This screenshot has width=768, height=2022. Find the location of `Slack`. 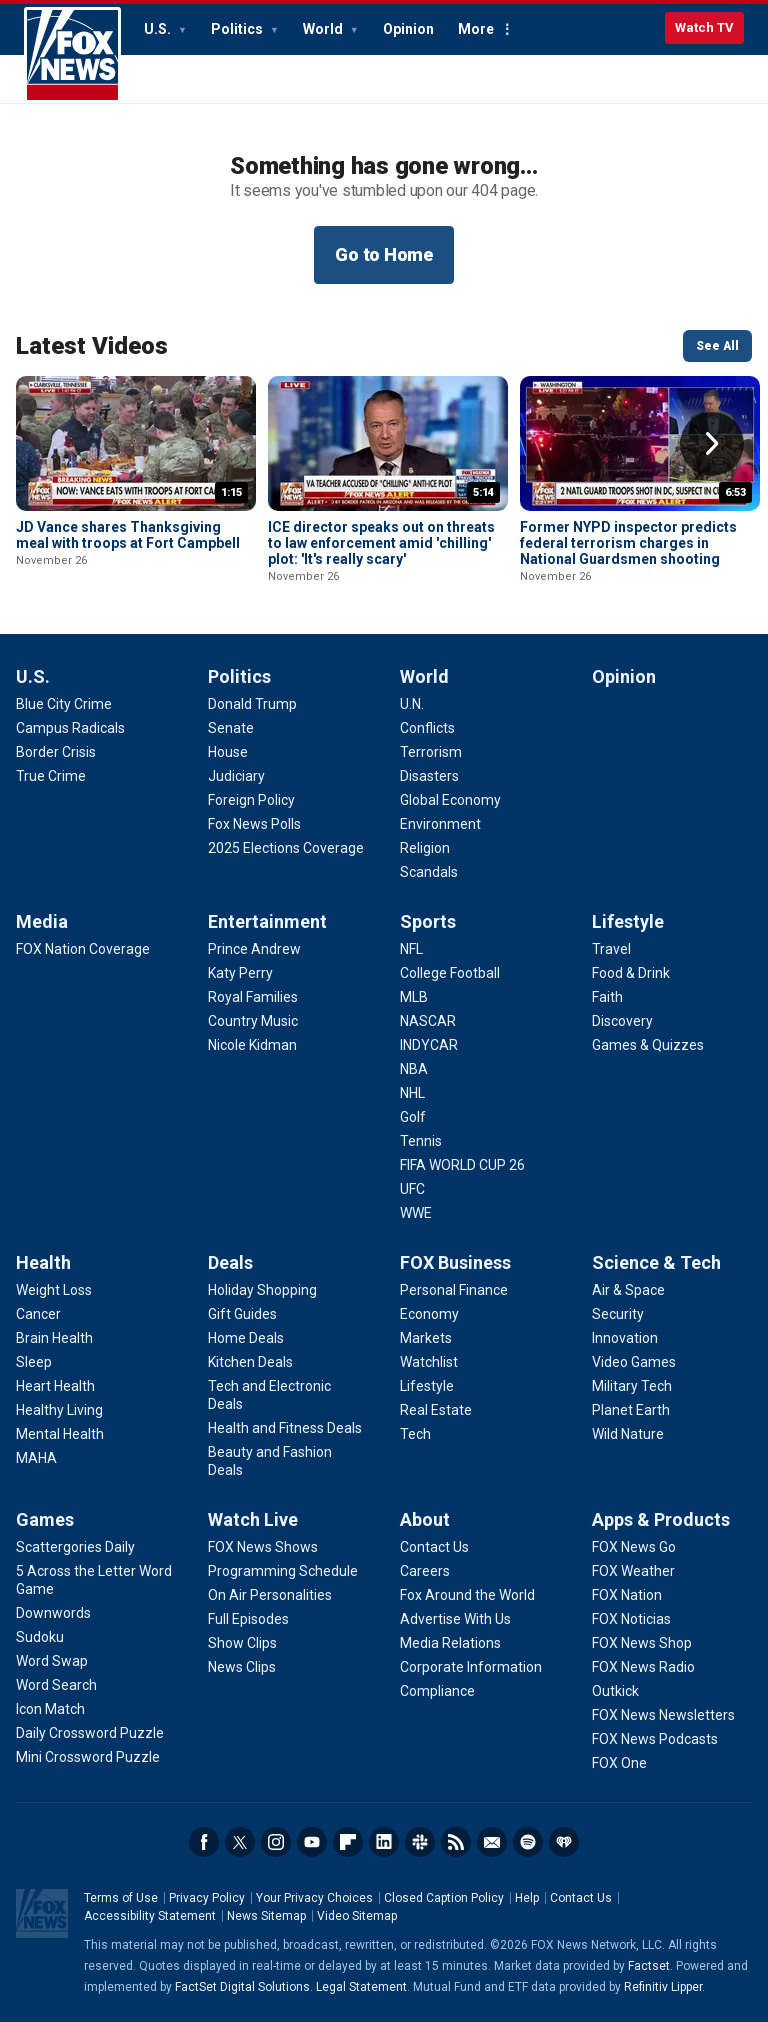

Slack is located at coordinates (420, 1842).